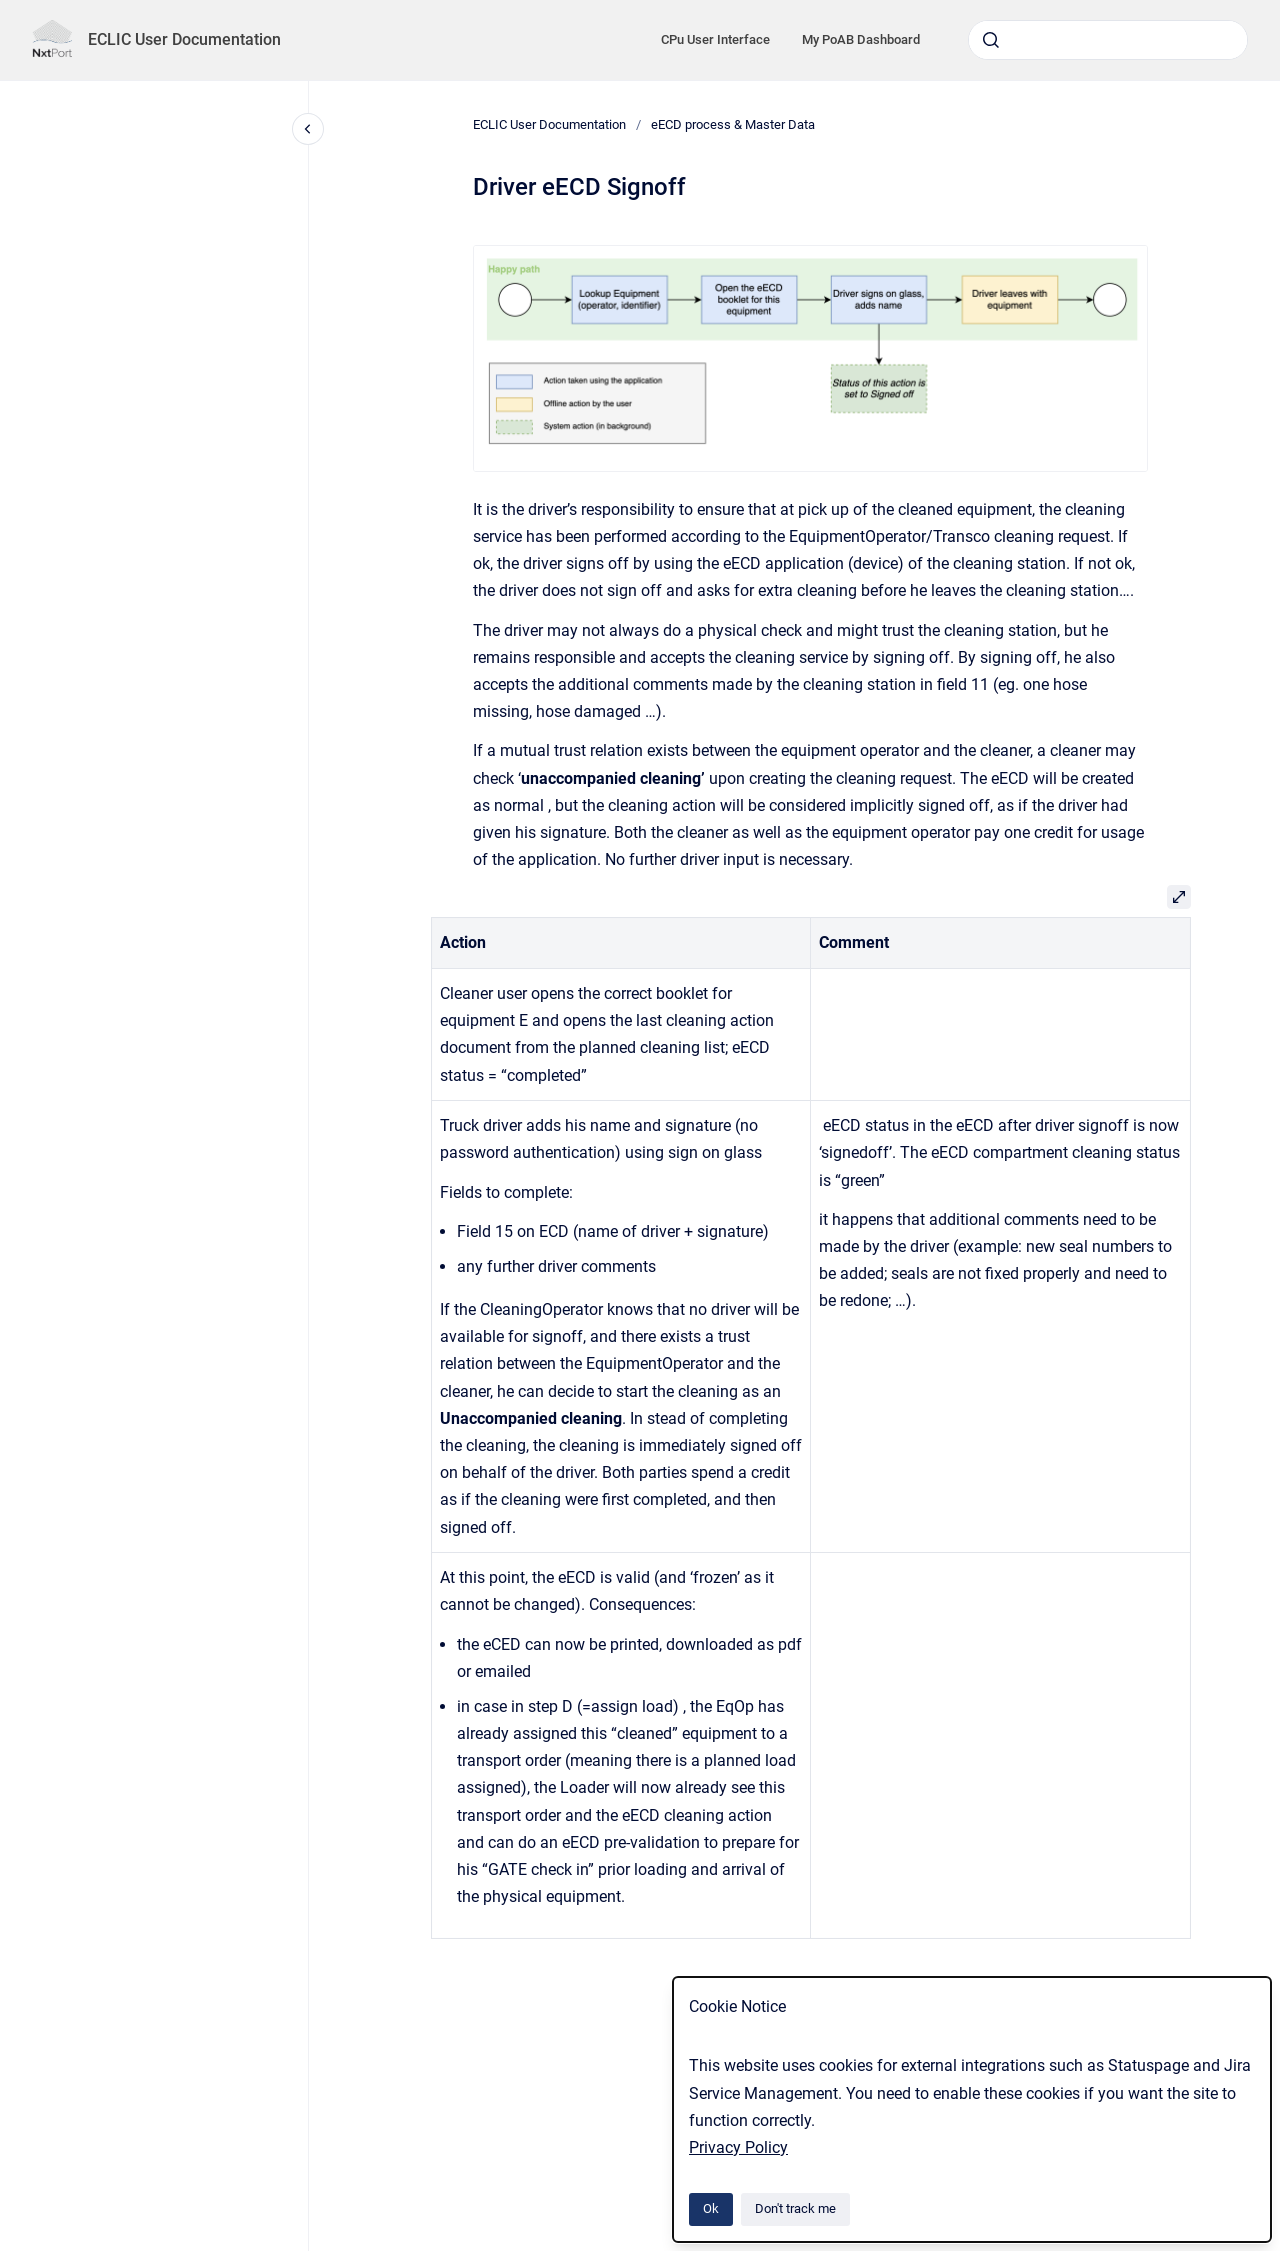 The height and width of the screenshot is (2251, 1280). What do you see at coordinates (1108, 40) in the screenshot?
I see `[combobox]` at bounding box center [1108, 40].